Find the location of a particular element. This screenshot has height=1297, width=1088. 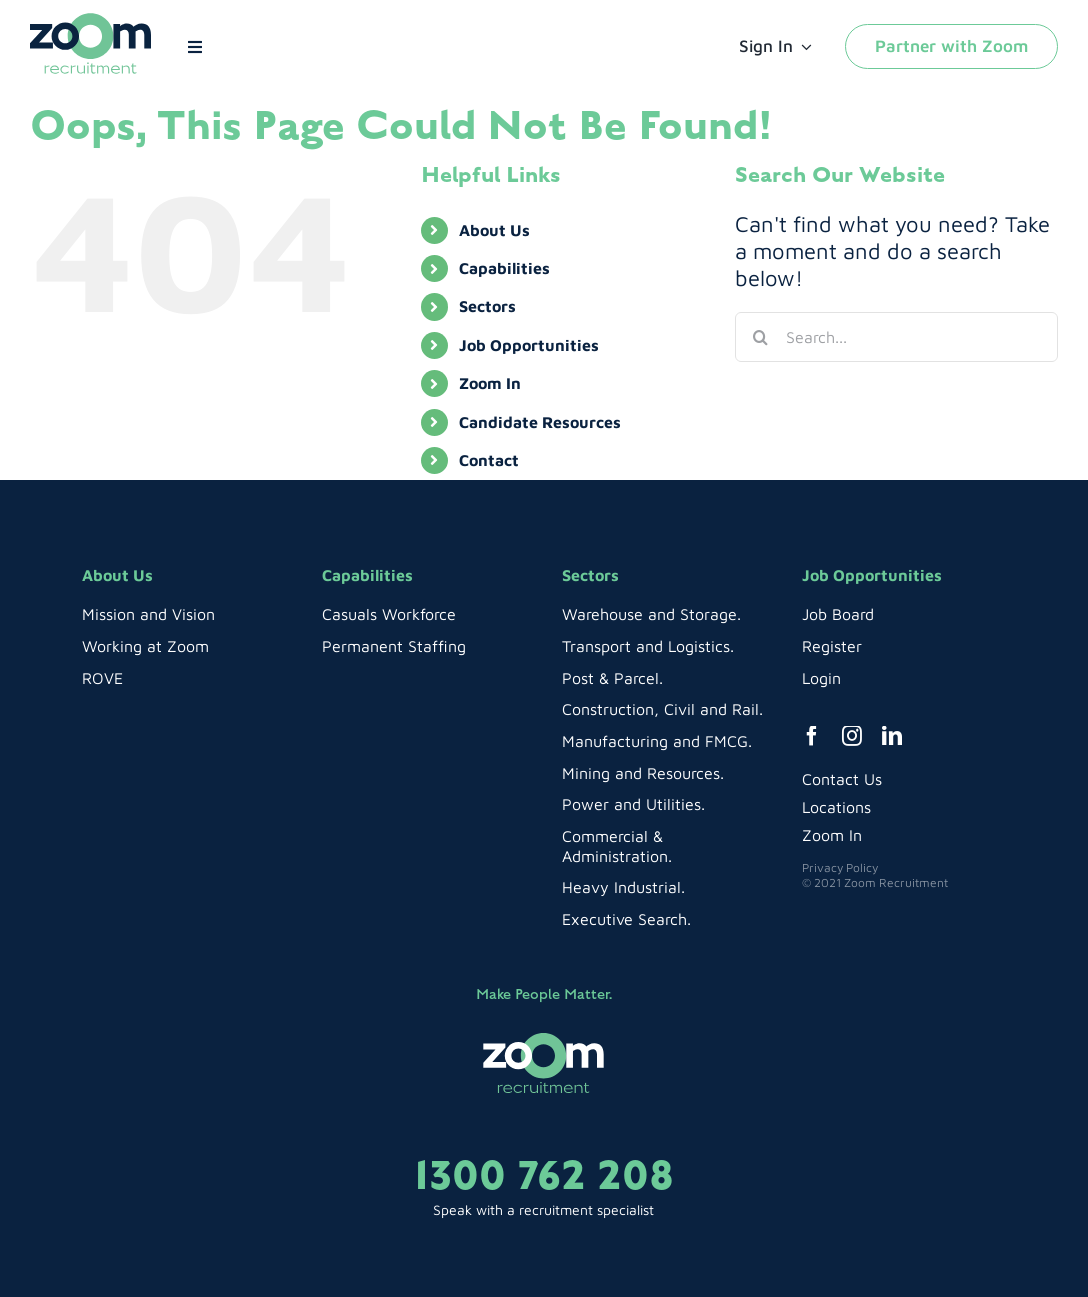

[linkedin] is located at coordinates (892, 736).